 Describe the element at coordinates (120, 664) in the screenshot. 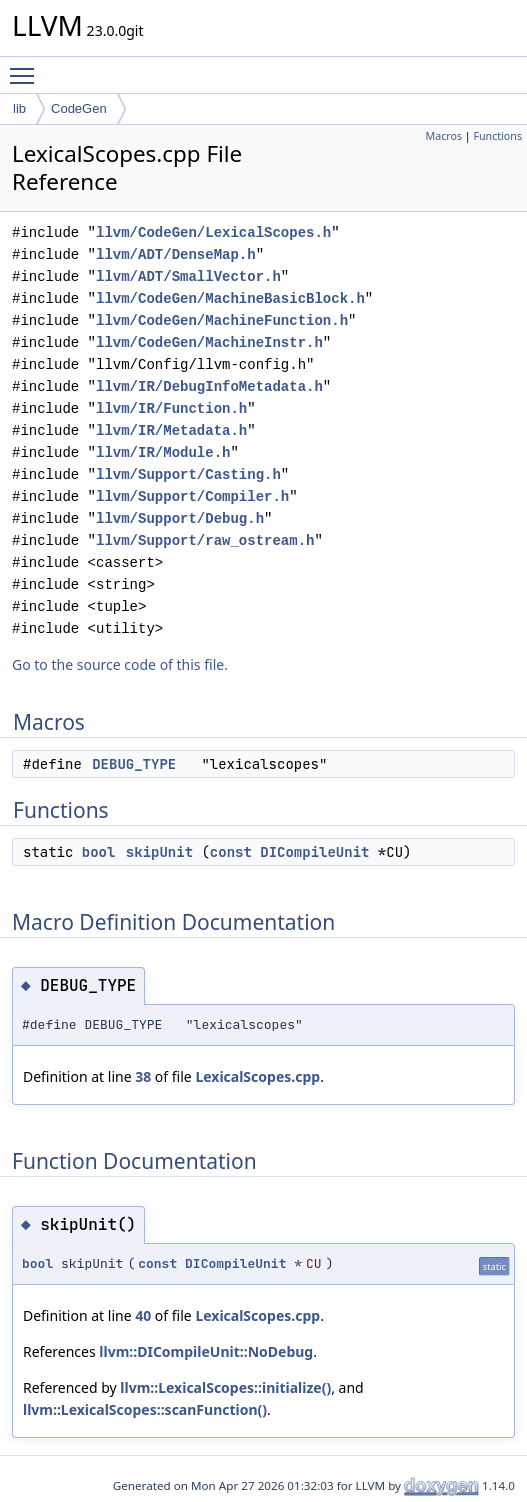

I see `Go to the source code of this file.` at that location.